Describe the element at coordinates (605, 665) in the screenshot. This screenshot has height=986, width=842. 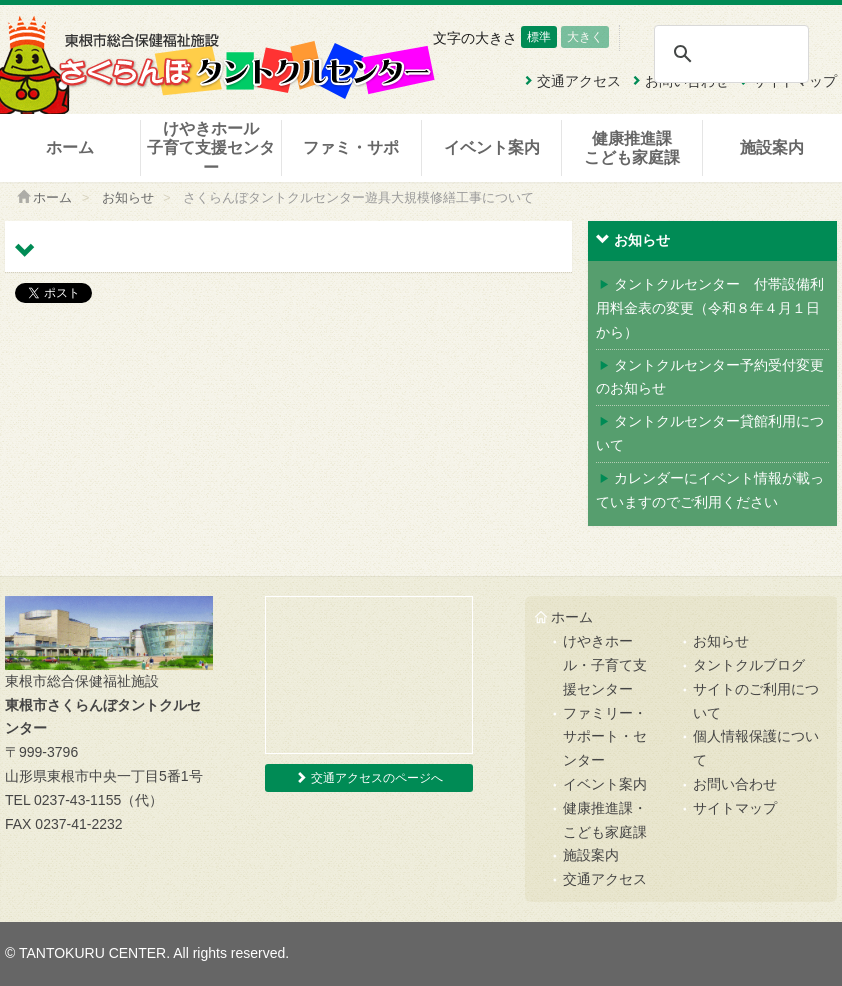
I see `けやきホール・子育て支援センター` at that location.